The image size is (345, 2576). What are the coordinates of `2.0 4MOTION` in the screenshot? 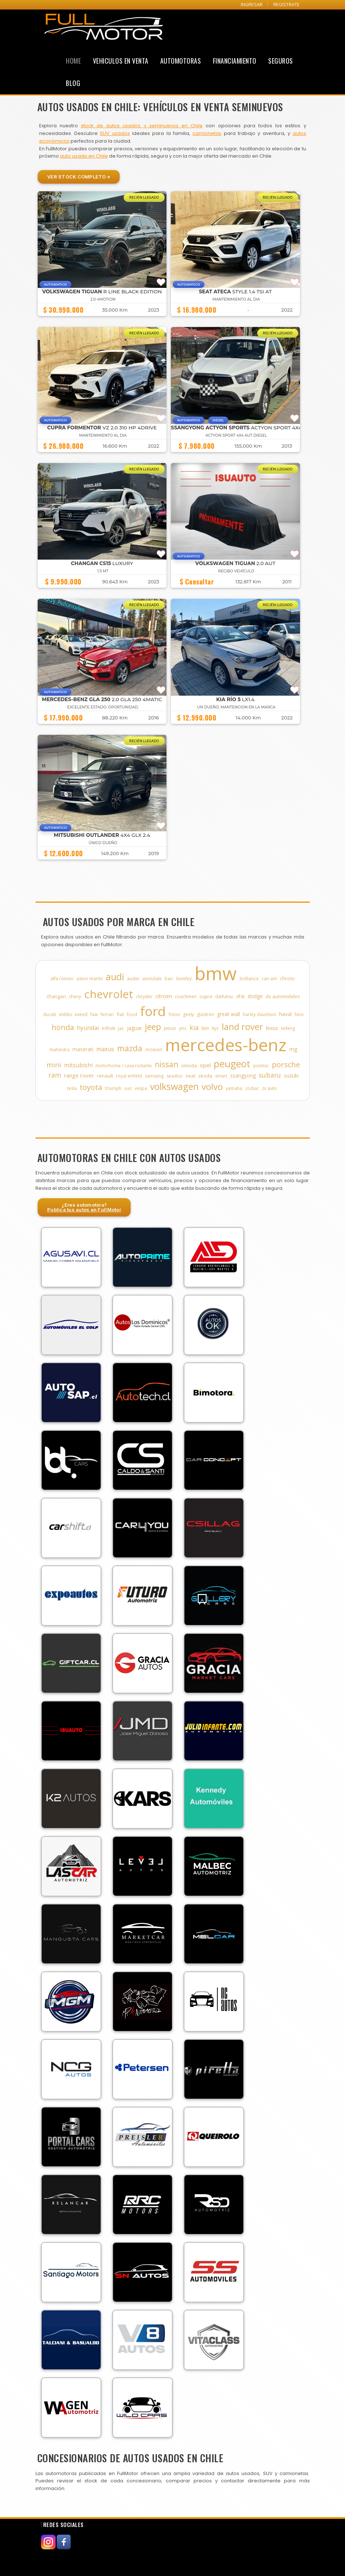 It's located at (103, 299).